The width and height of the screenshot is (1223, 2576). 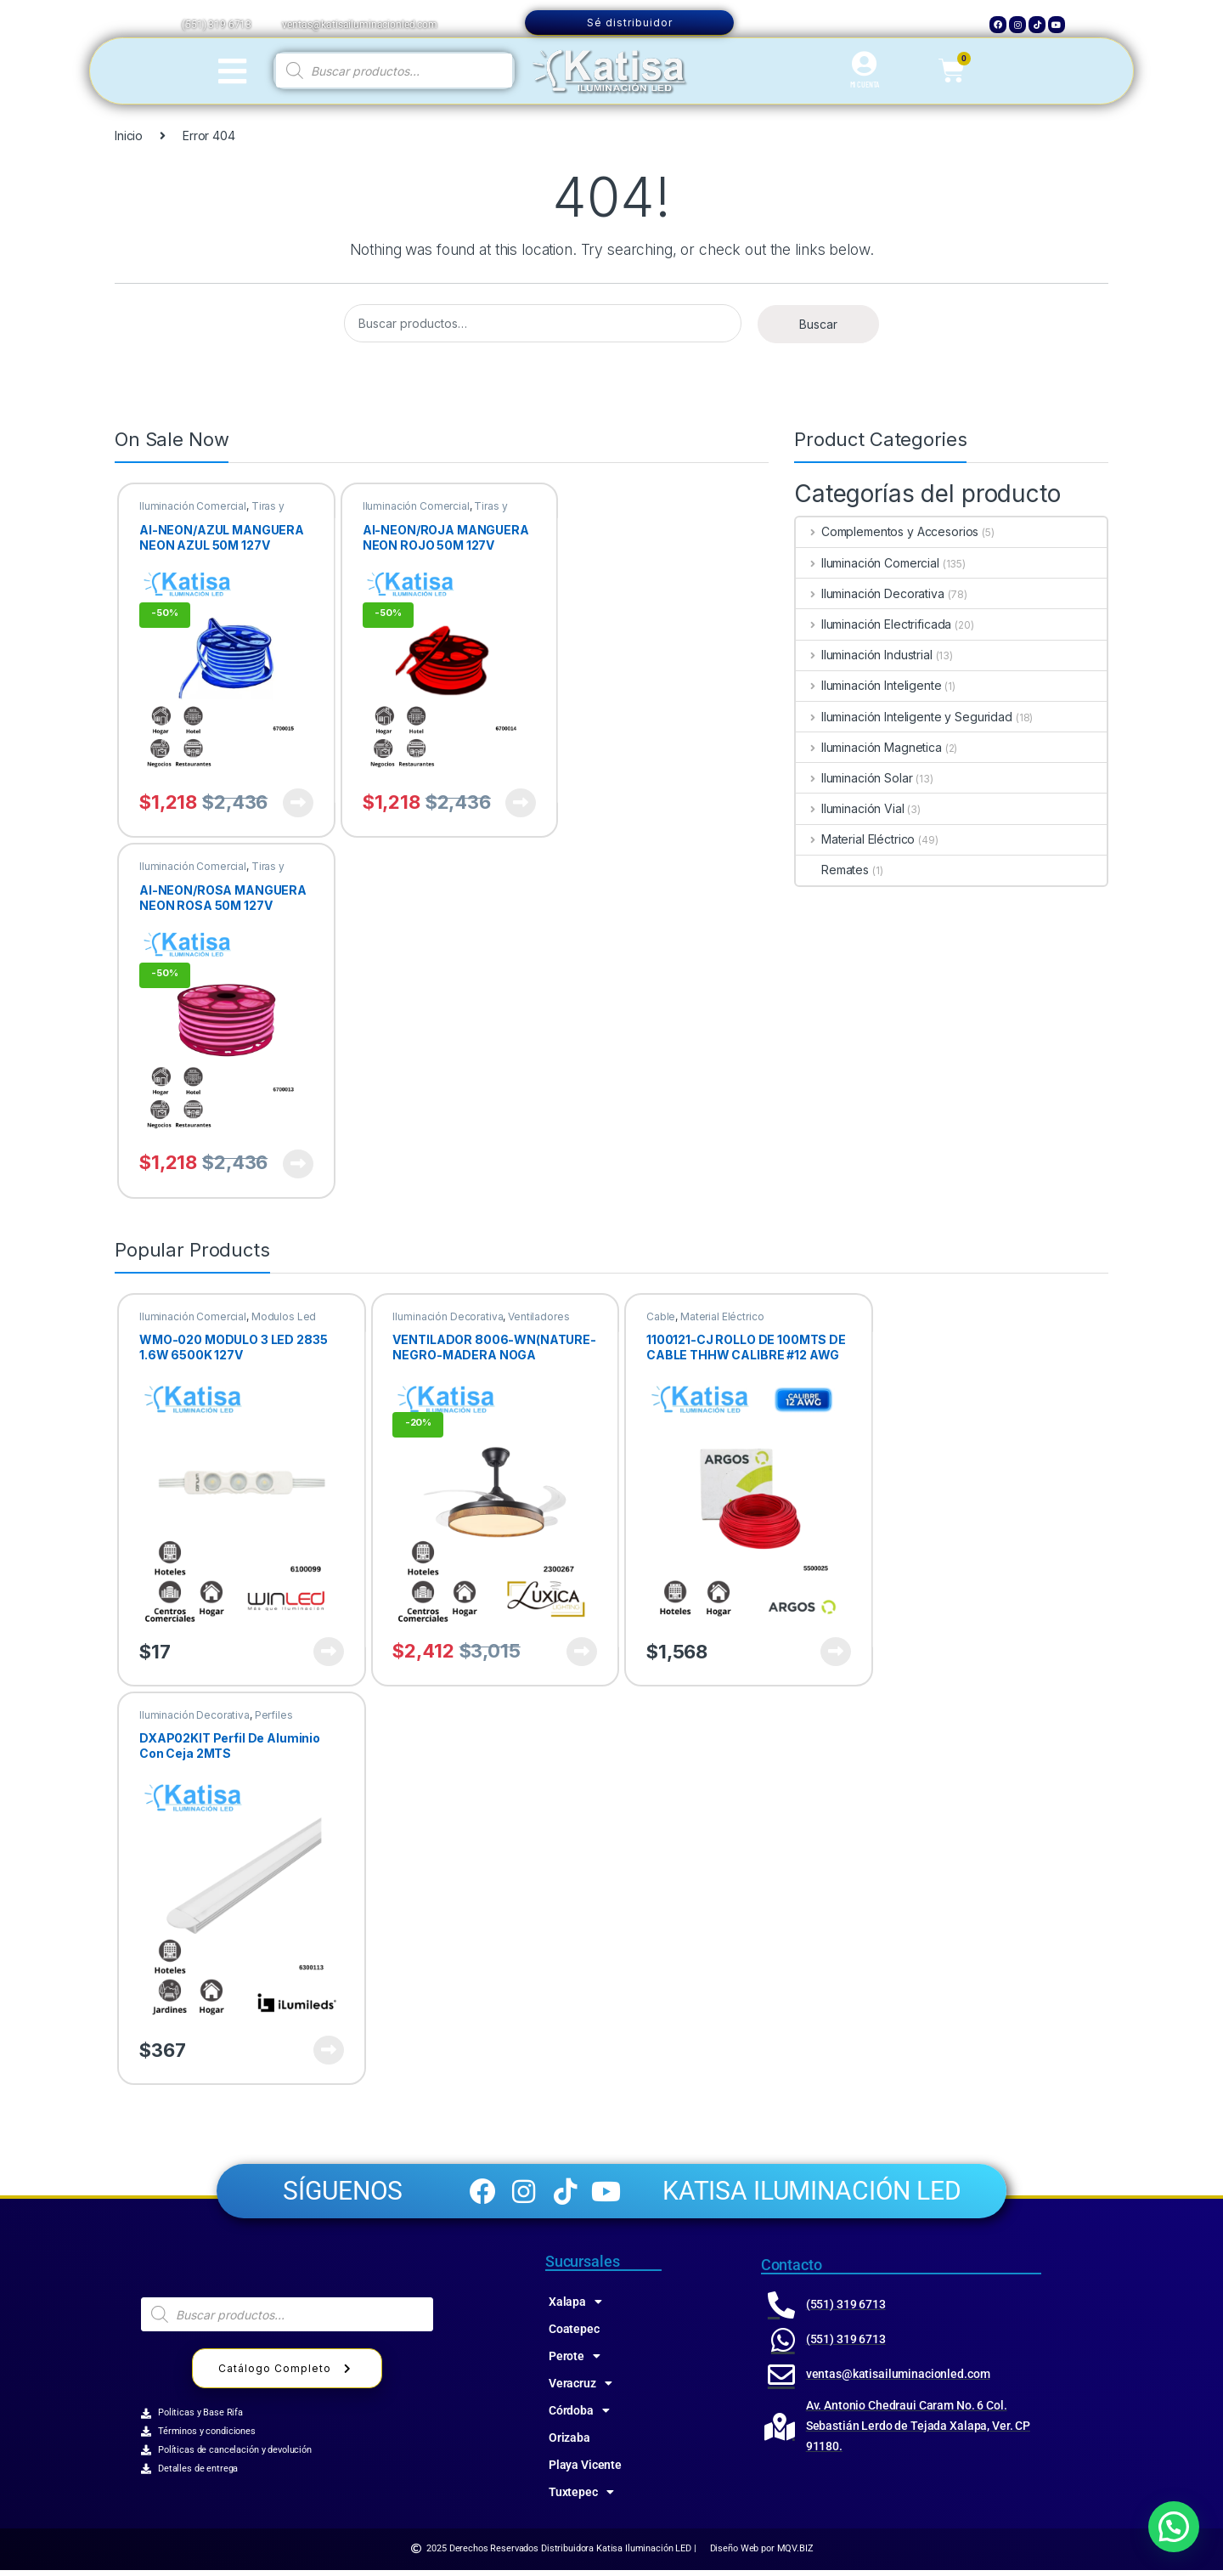 I want to click on Iluminación Inteligente y Seguridad, so click(x=904, y=716).